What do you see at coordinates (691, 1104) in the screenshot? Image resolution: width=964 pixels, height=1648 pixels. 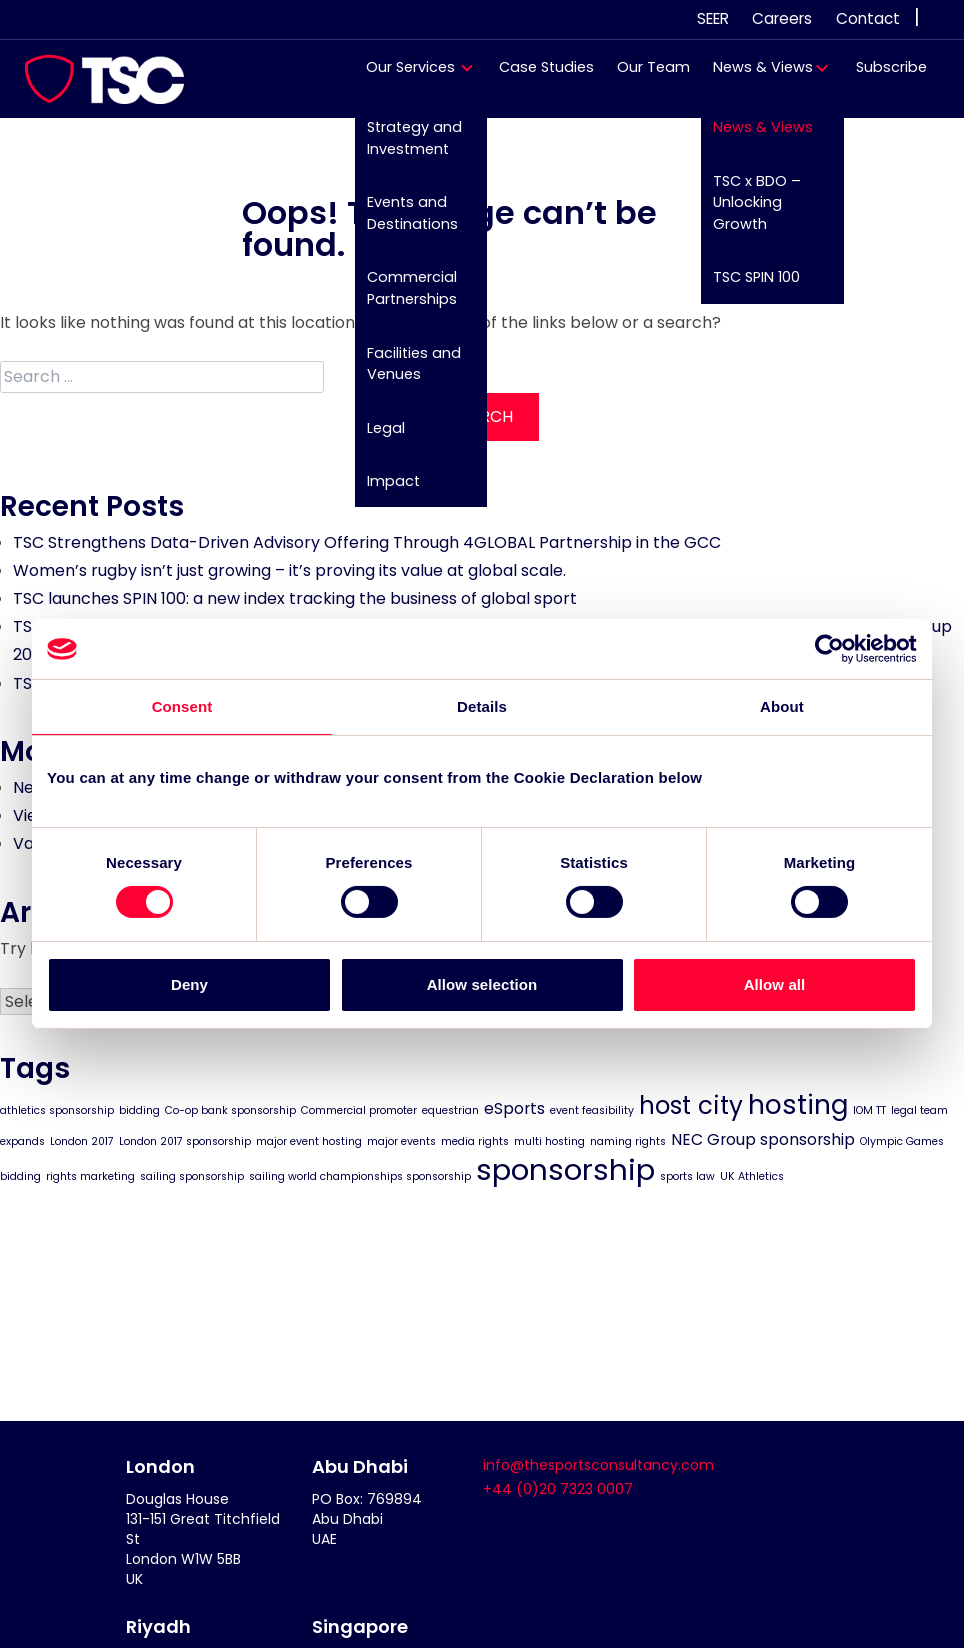 I see `host city [host city (5 items)]` at bounding box center [691, 1104].